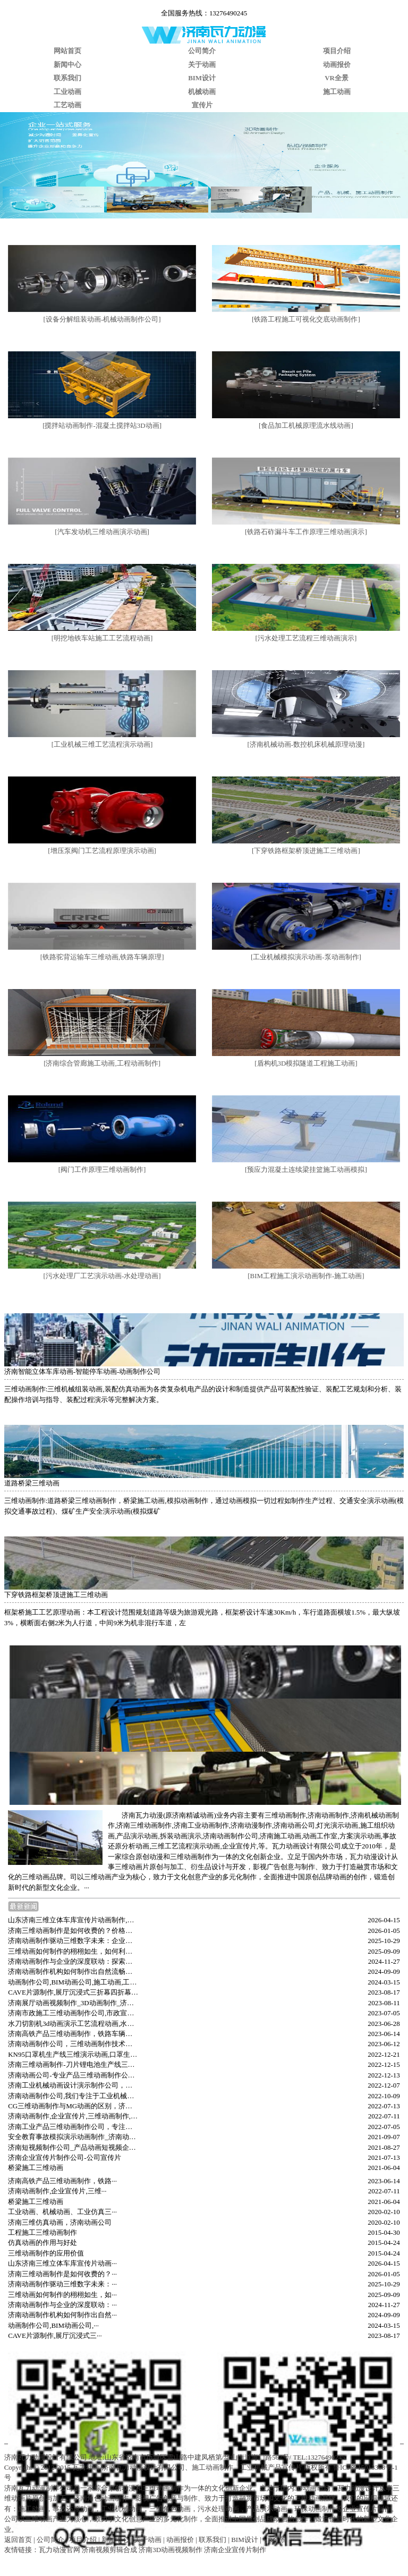 The image size is (408, 2576). What do you see at coordinates (62, 2263) in the screenshot?
I see `山东济南三维立体车库宣传片动画···` at bounding box center [62, 2263].